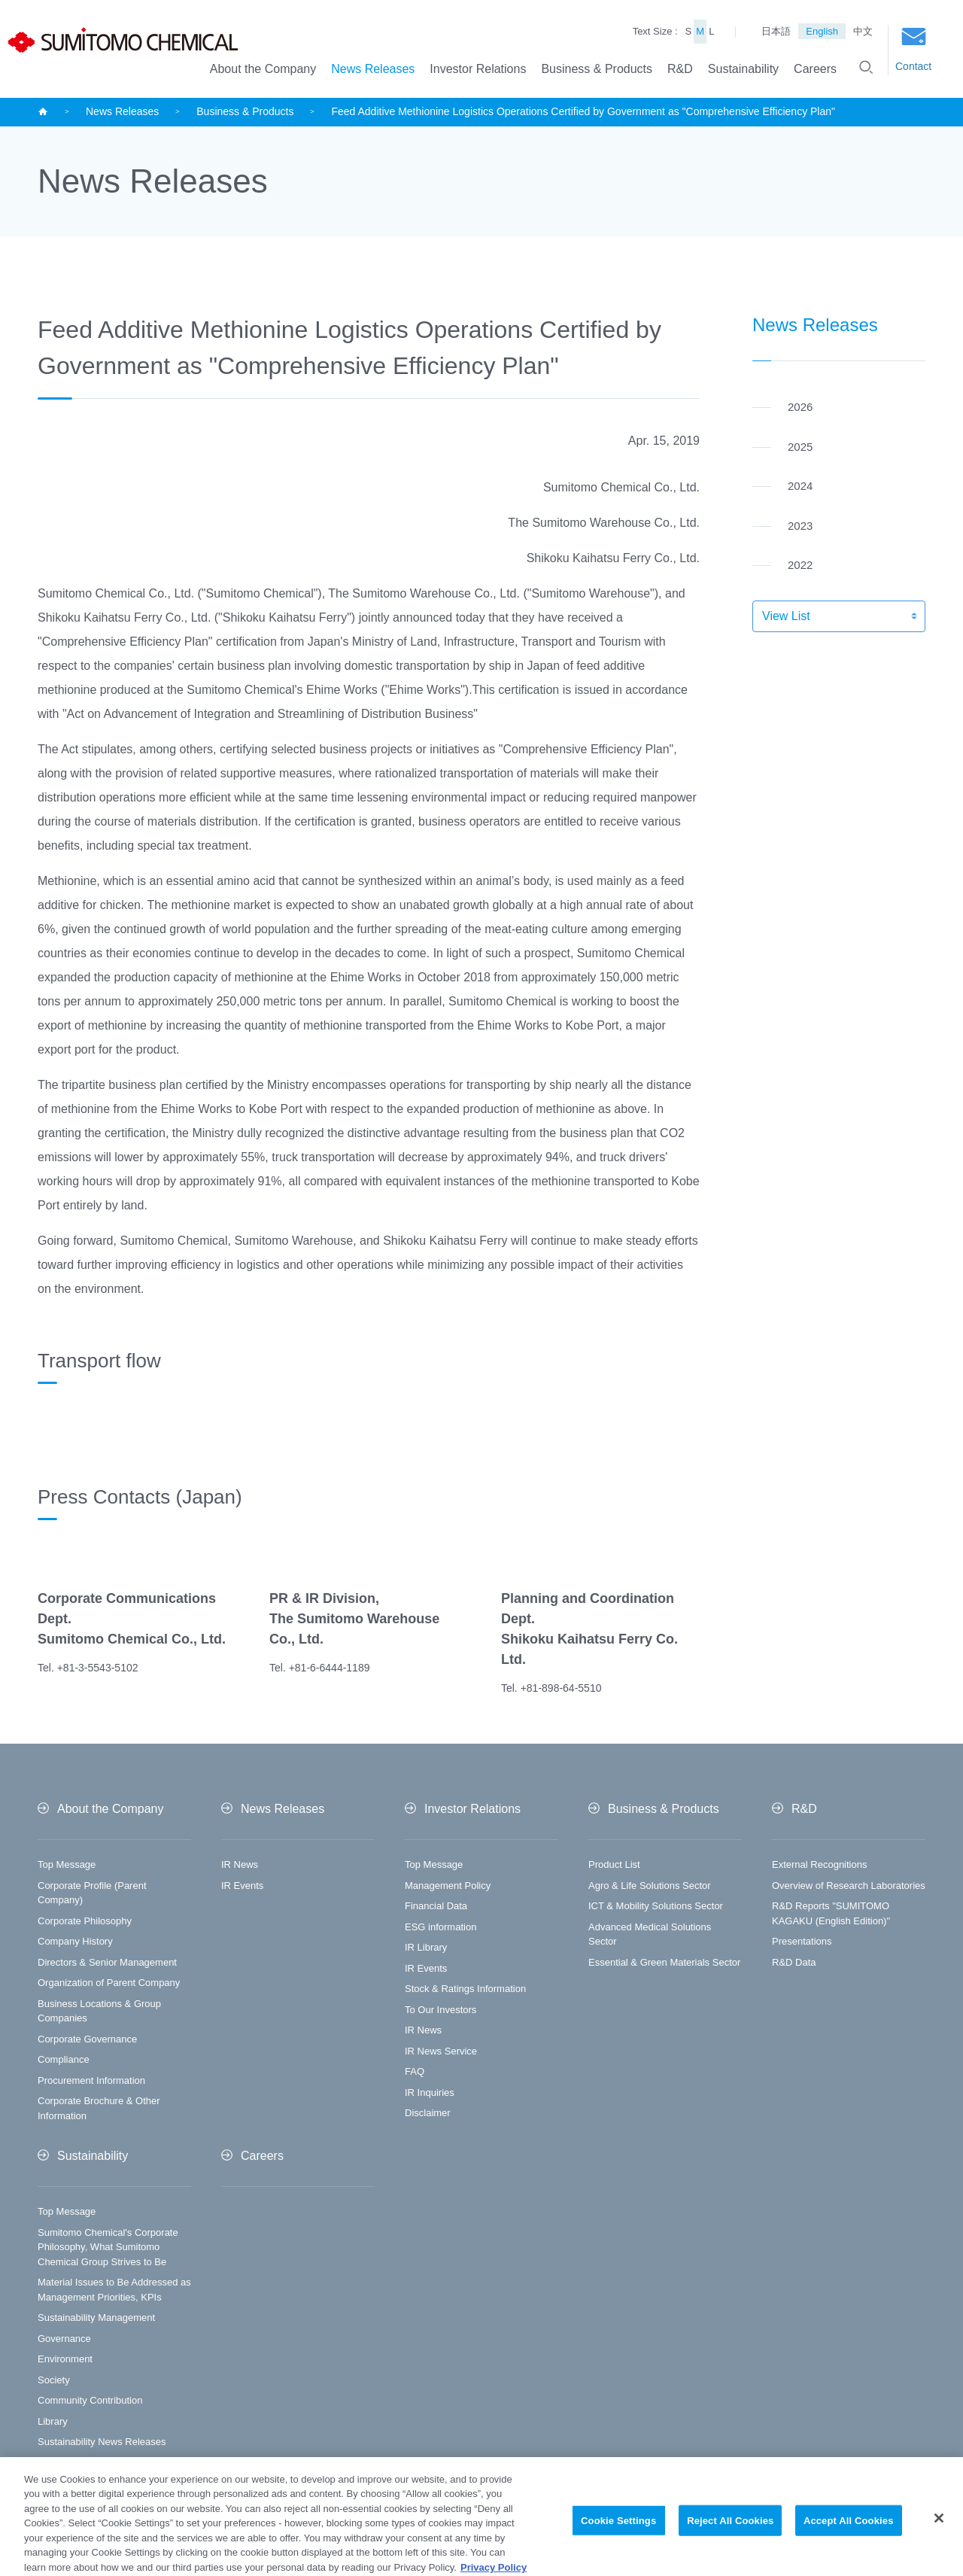 This screenshot has height=2576, width=963. Describe the element at coordinates (107, 1962) in the screenshot. I see `Directors & Senior Management` at that location.